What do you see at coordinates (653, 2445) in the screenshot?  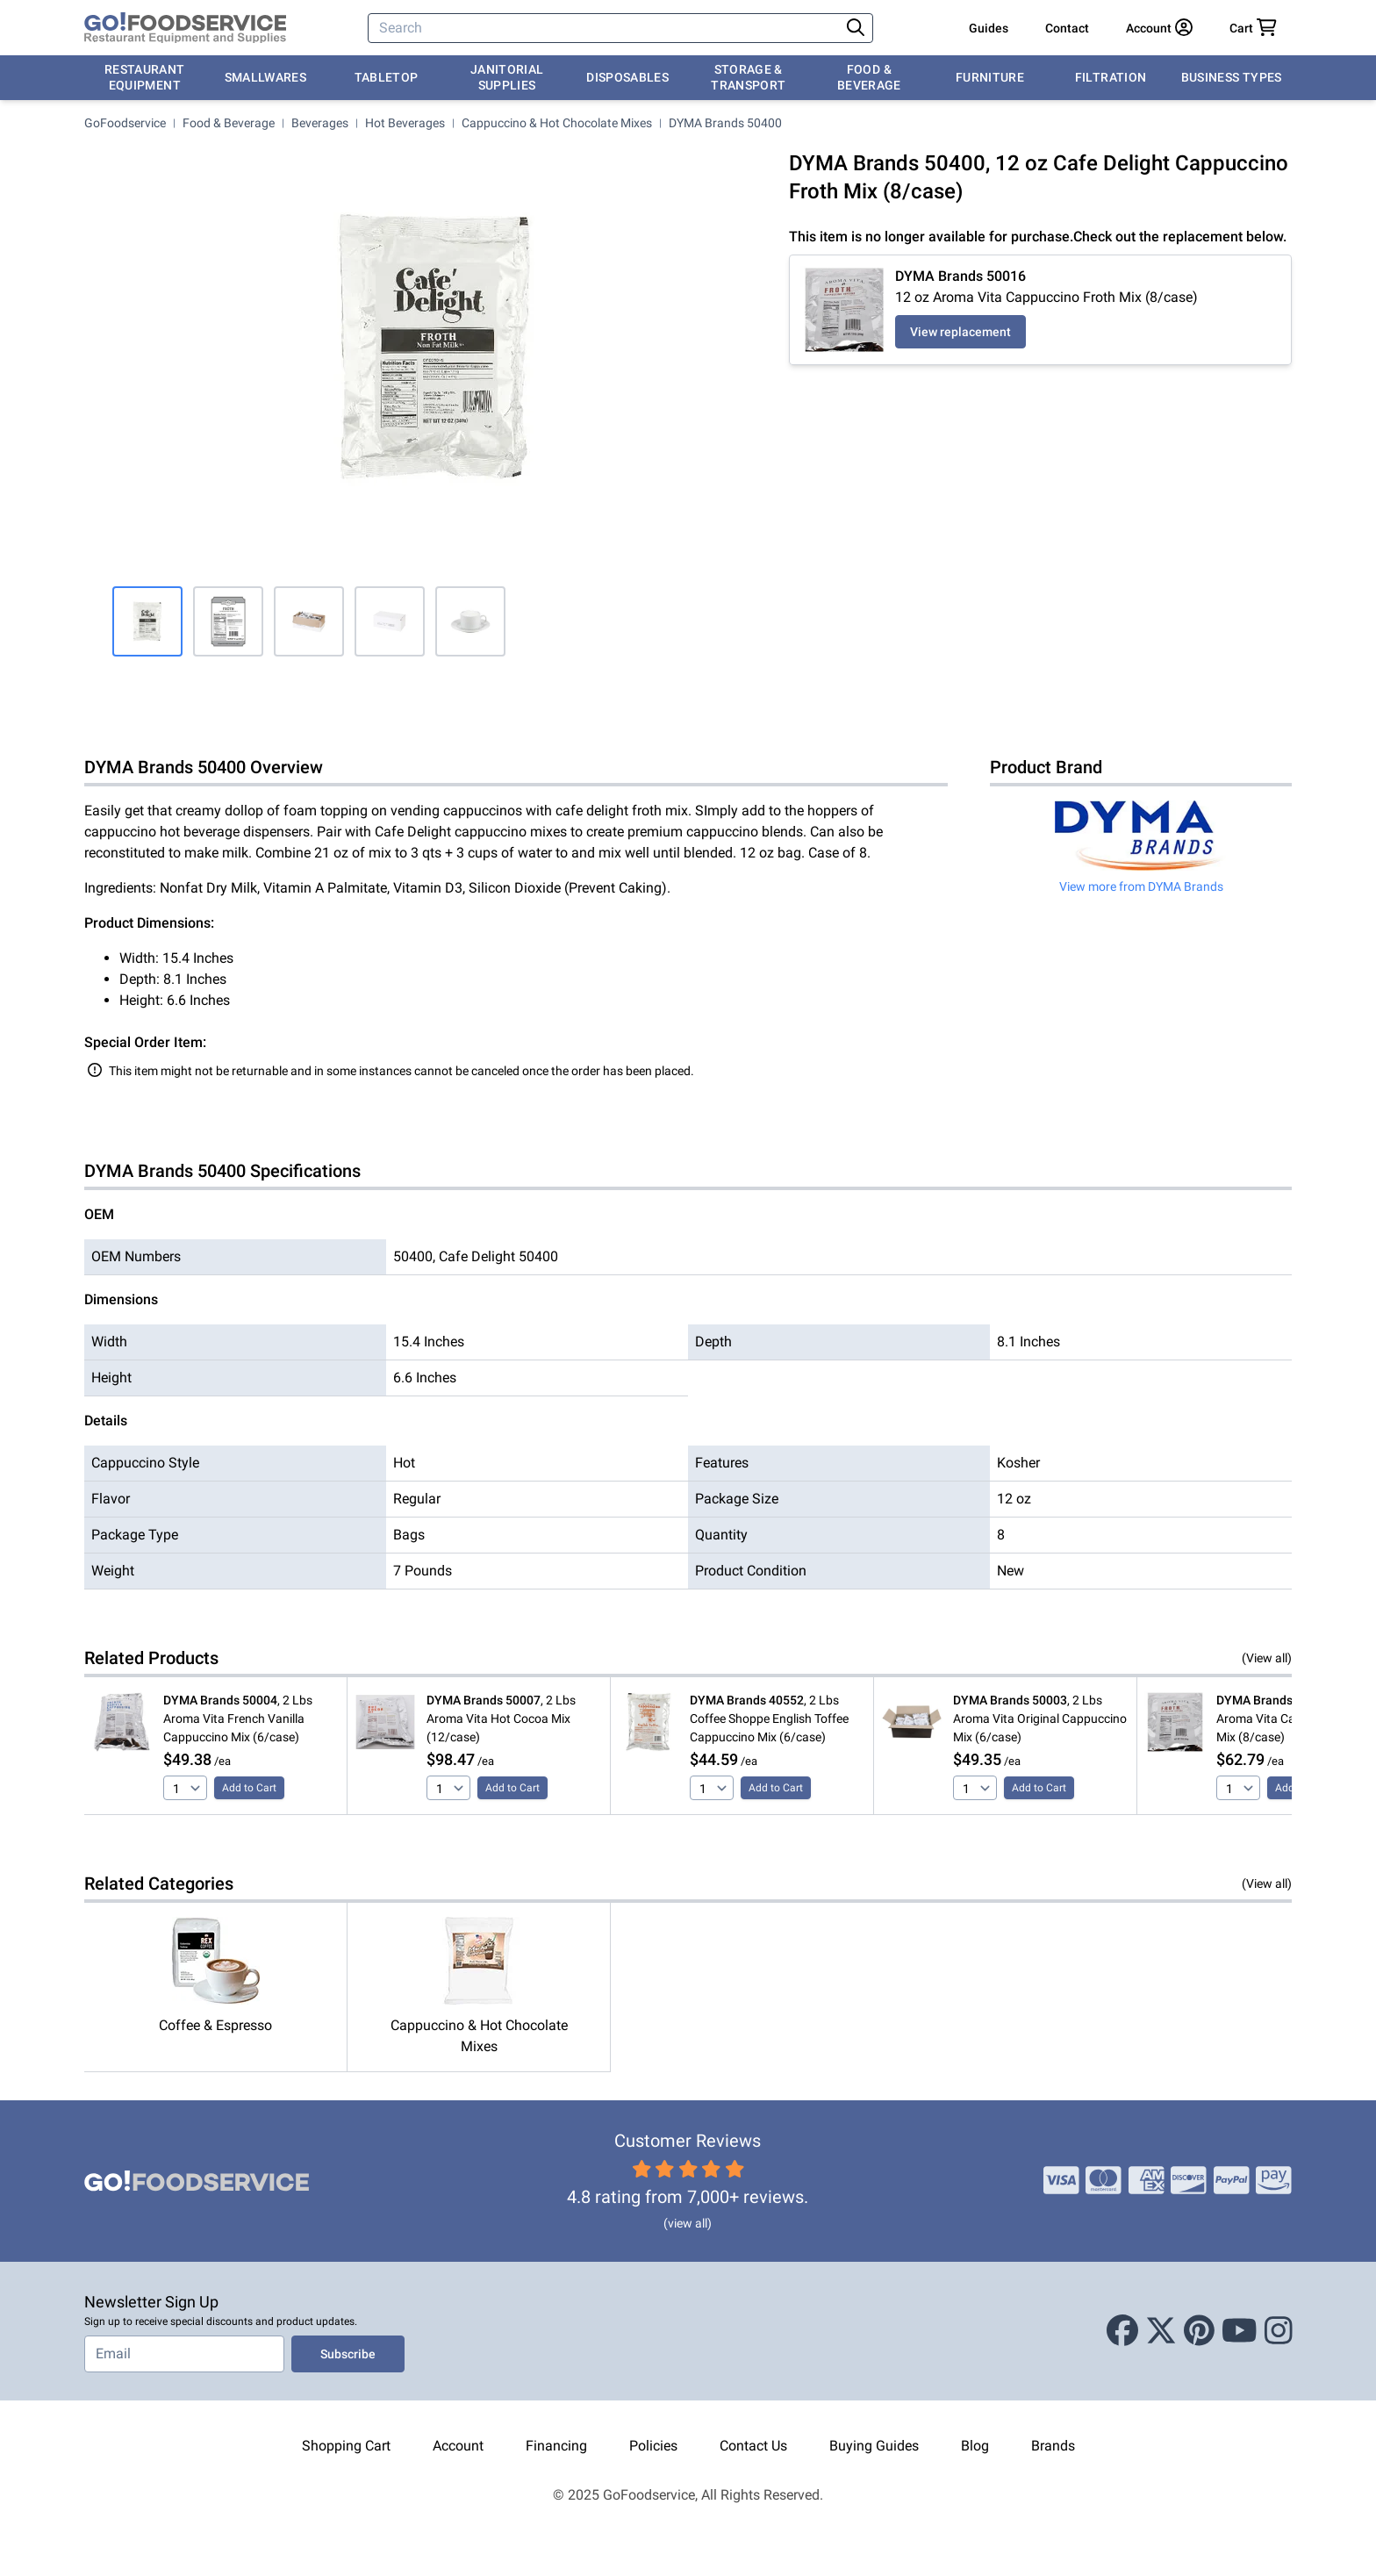 I see `Policies` at bounding box center [653, 2445].